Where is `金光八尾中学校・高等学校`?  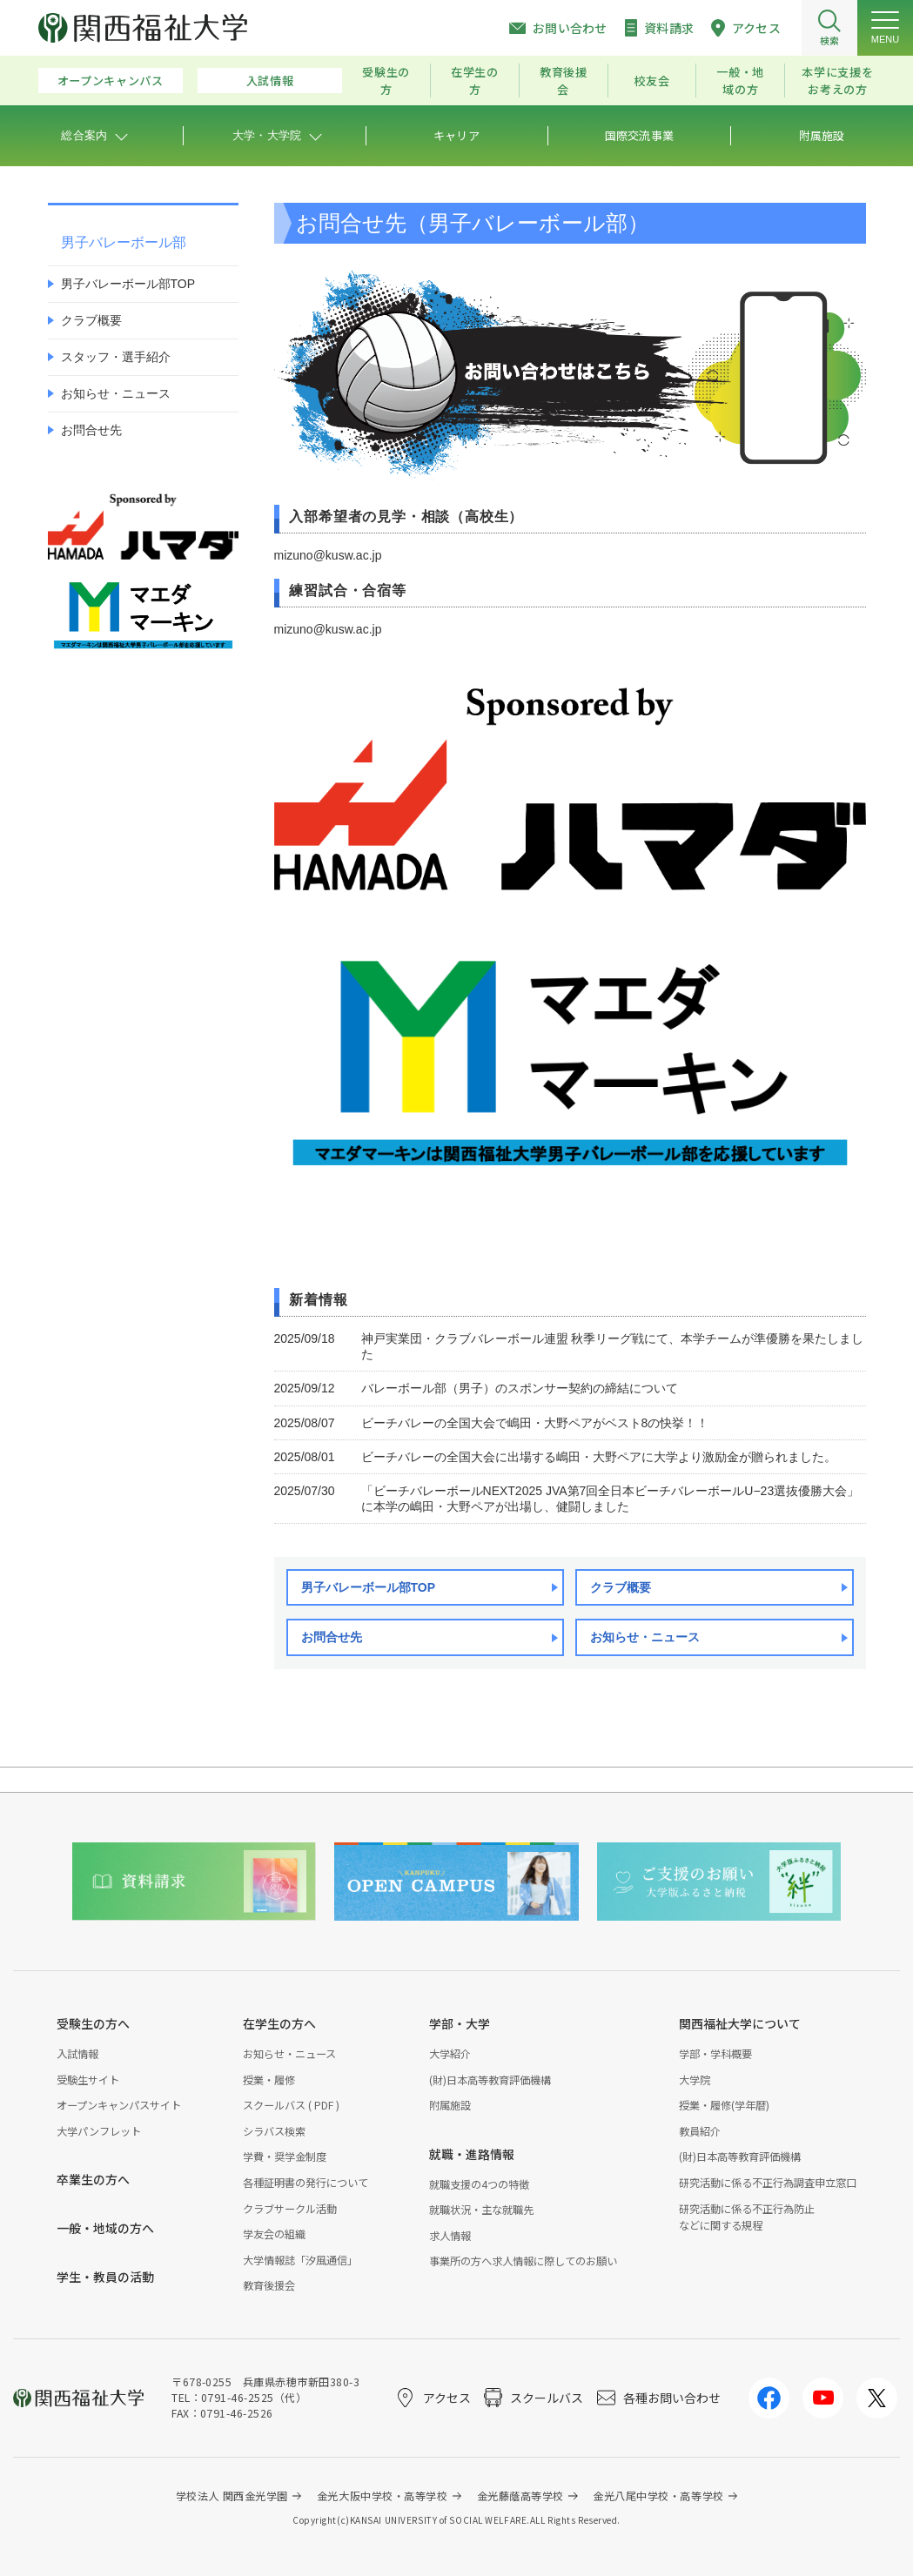 金光八尾中学校・高等学校 is located at coordinates (658, 2496).